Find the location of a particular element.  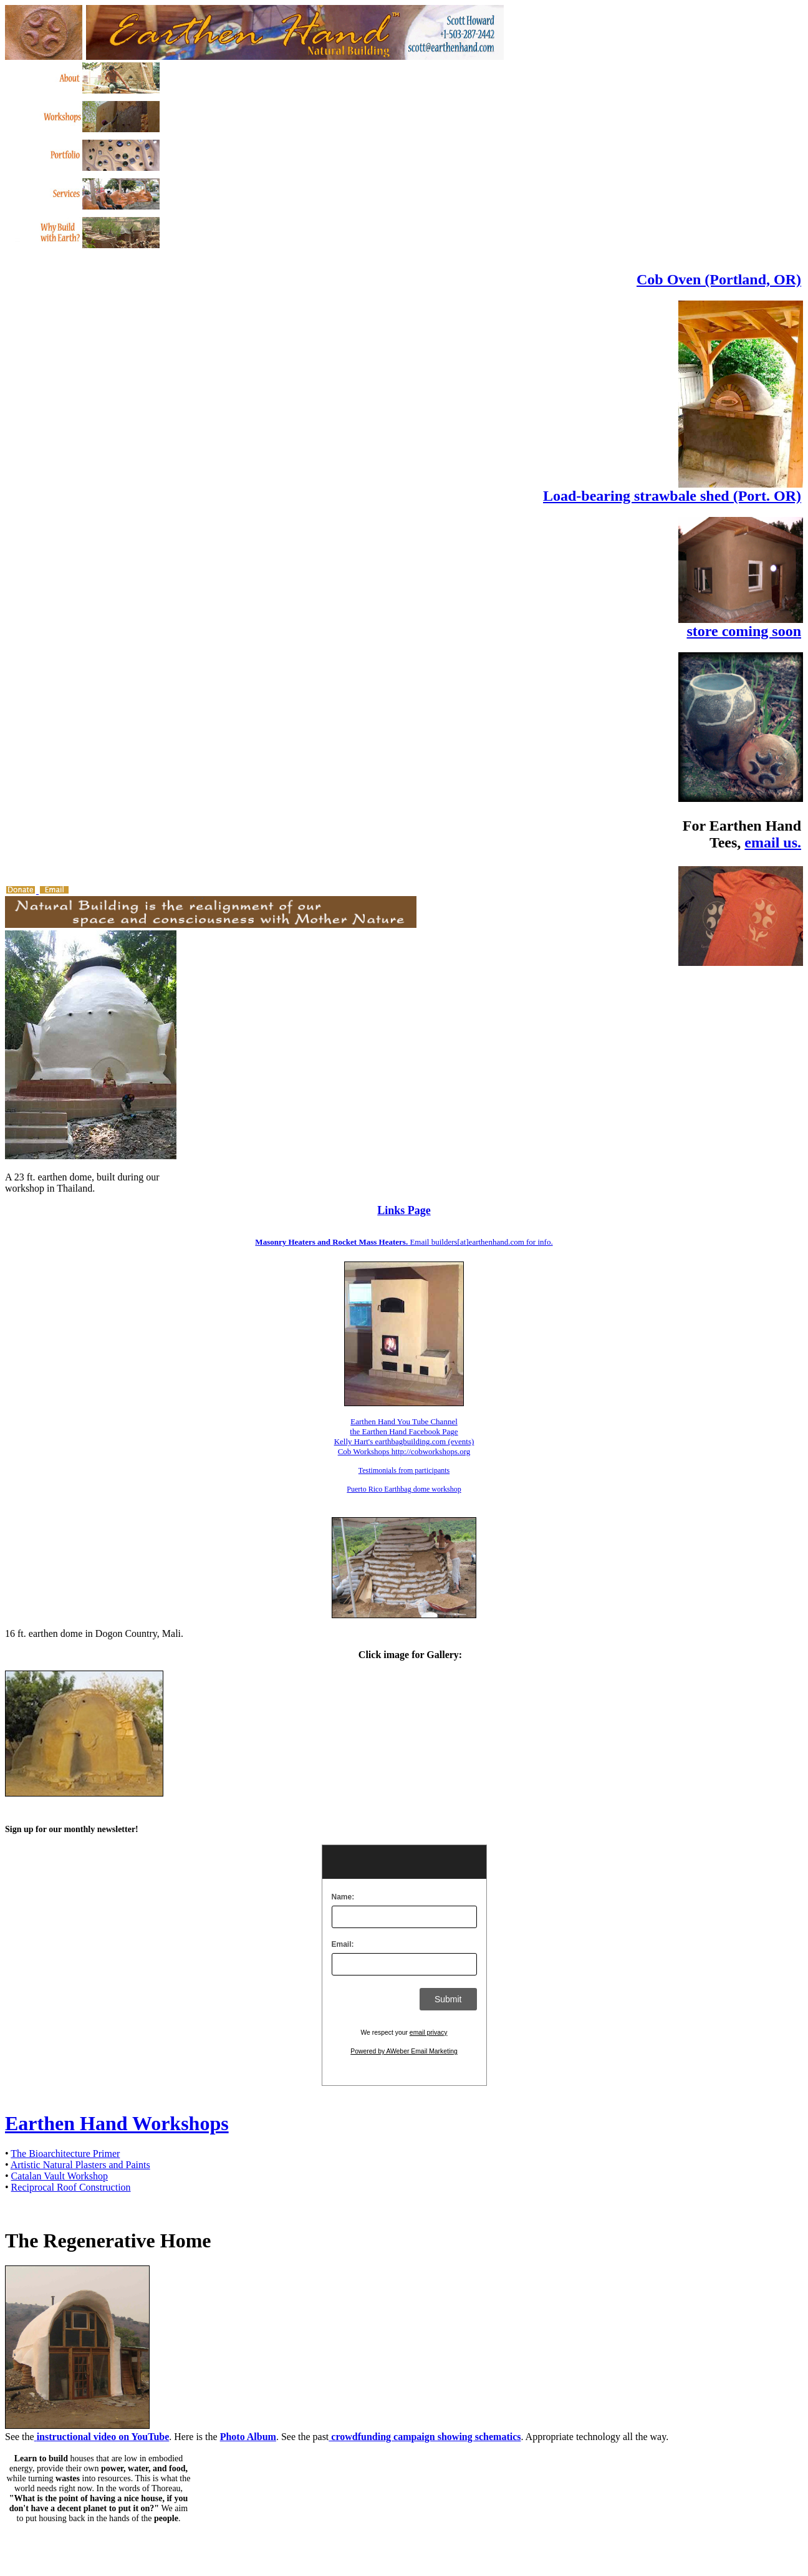

Kelly Hart's earthbagbuilding.com (events) is located at coordinates (404, 1441).